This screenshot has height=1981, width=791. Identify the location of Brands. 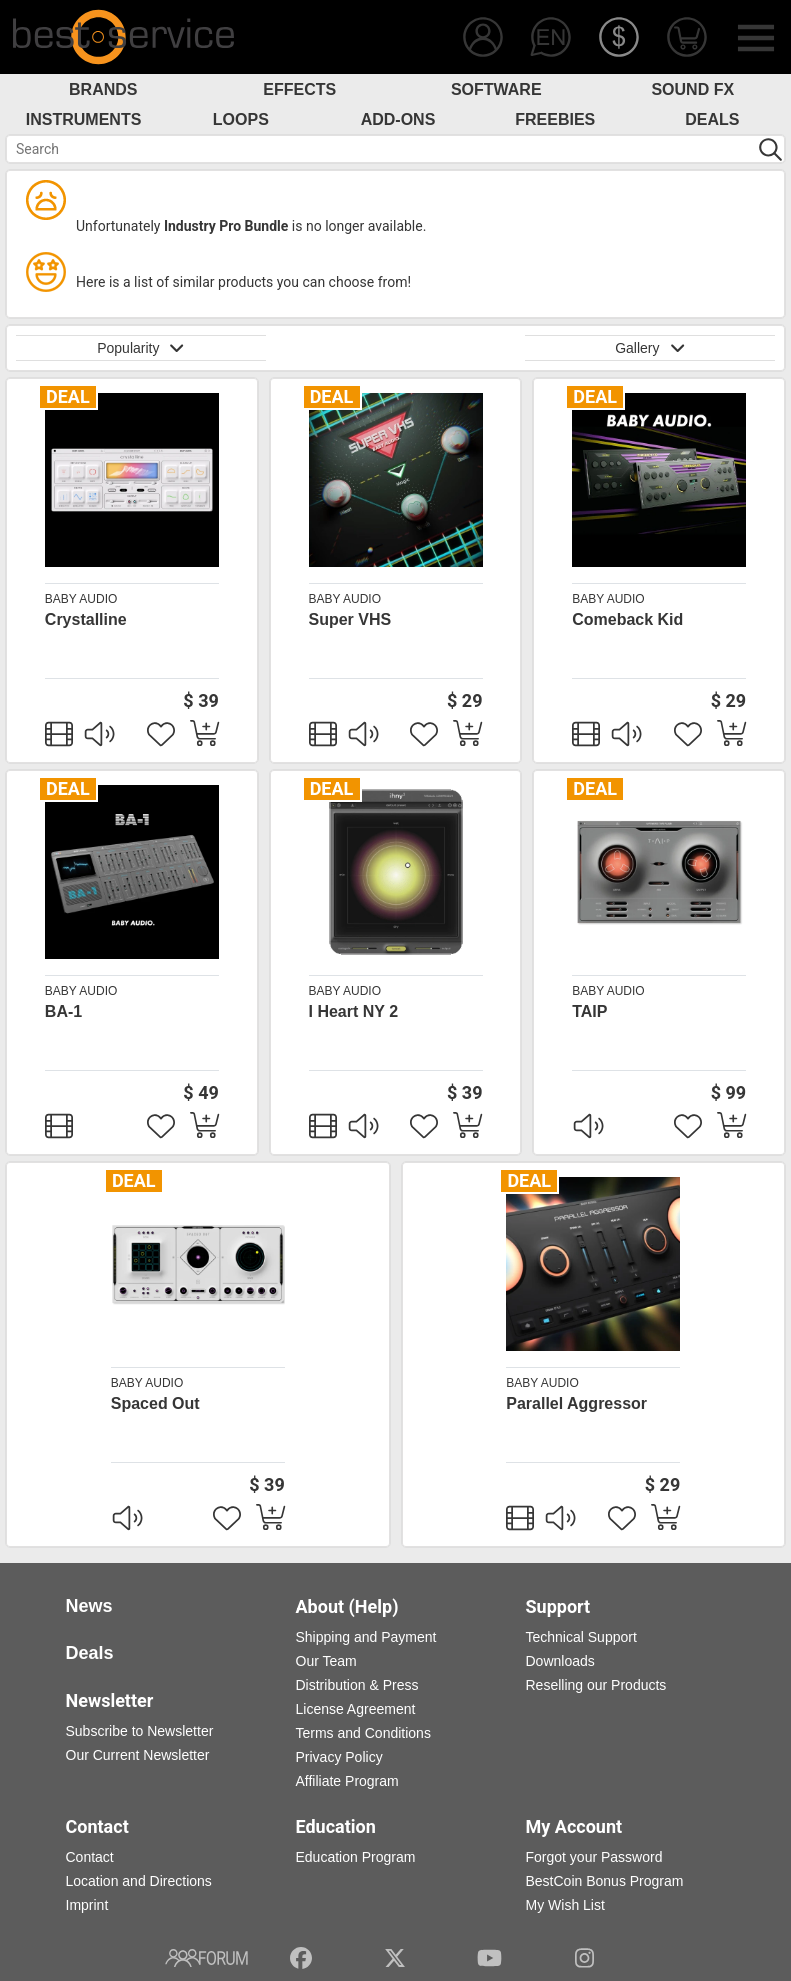
(103, 89).